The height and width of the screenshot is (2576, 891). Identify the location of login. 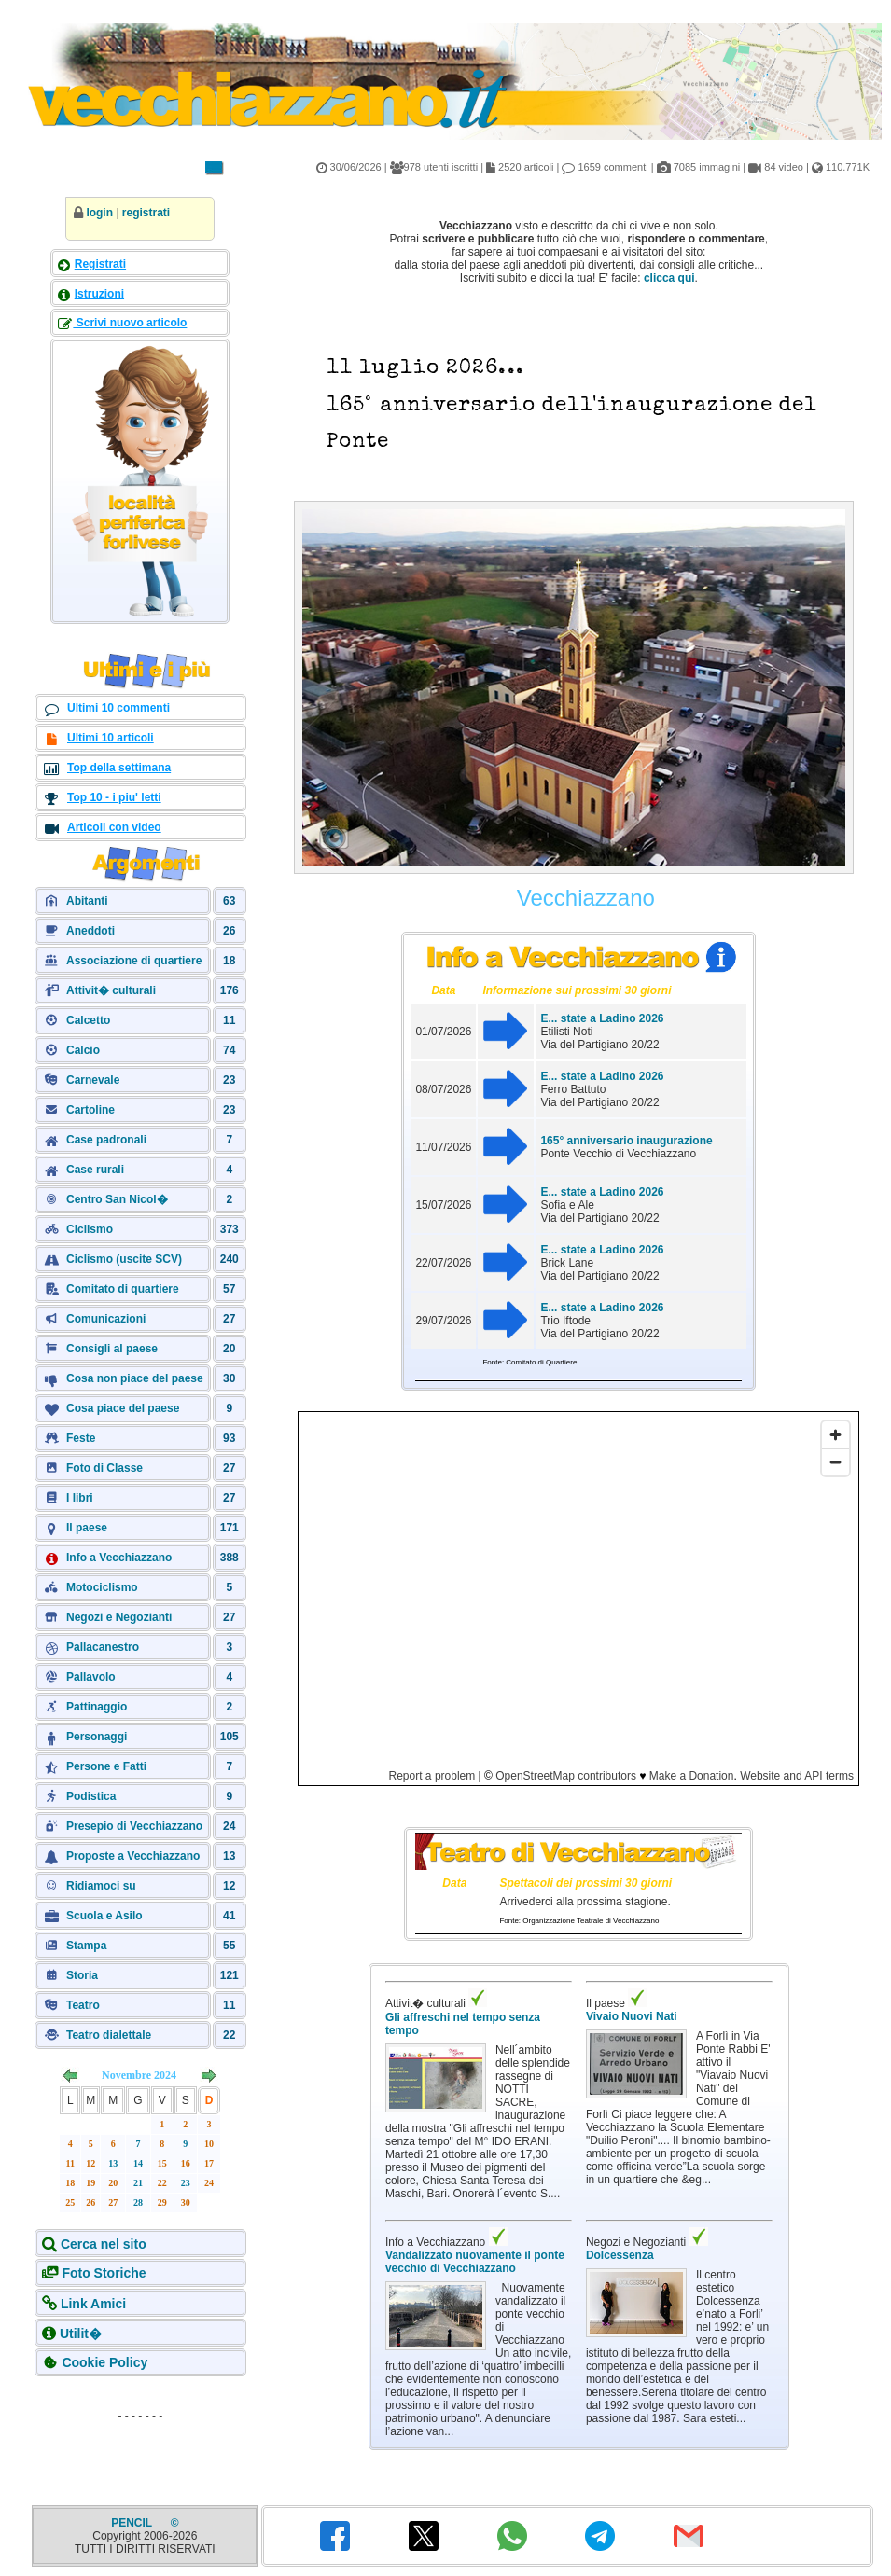
(99, 212).